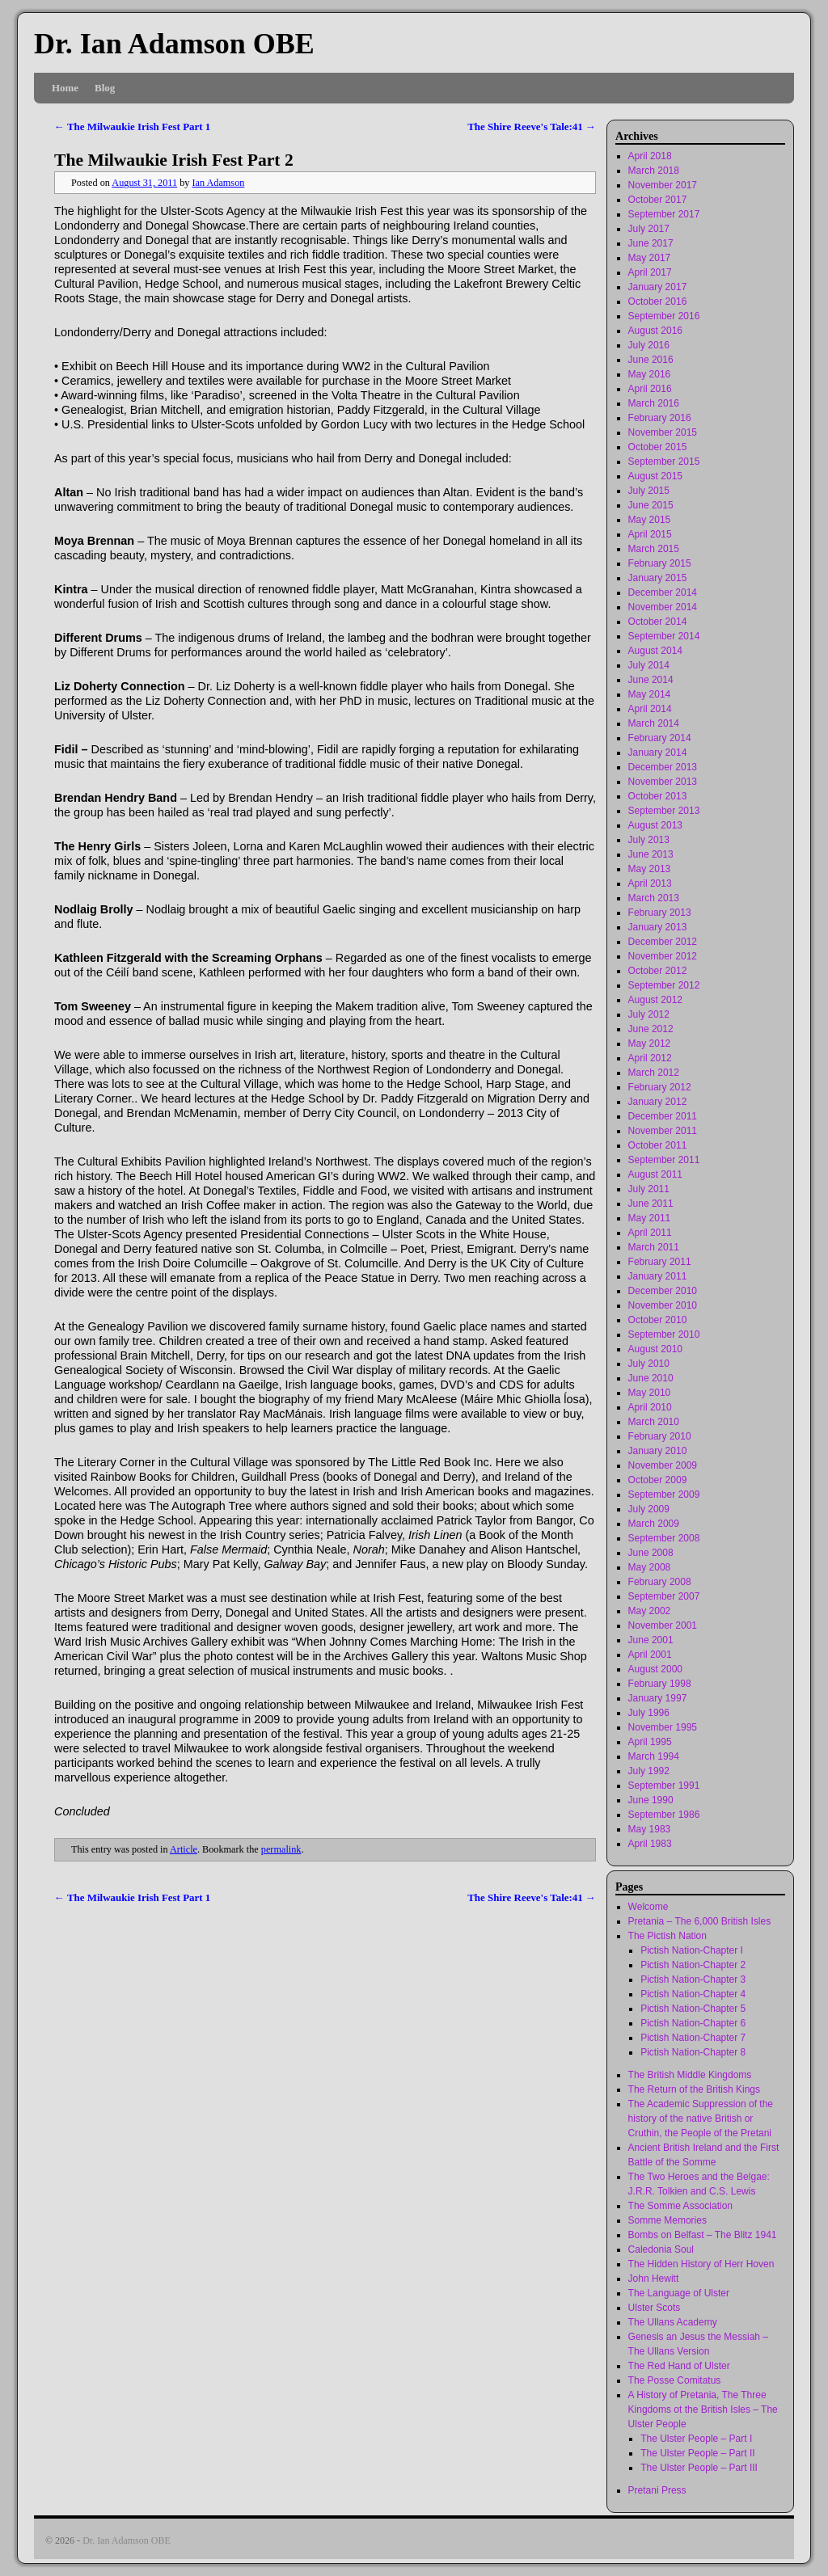 The image size is (828, 2576). I want to click on January 2012, so click(657, 1101).